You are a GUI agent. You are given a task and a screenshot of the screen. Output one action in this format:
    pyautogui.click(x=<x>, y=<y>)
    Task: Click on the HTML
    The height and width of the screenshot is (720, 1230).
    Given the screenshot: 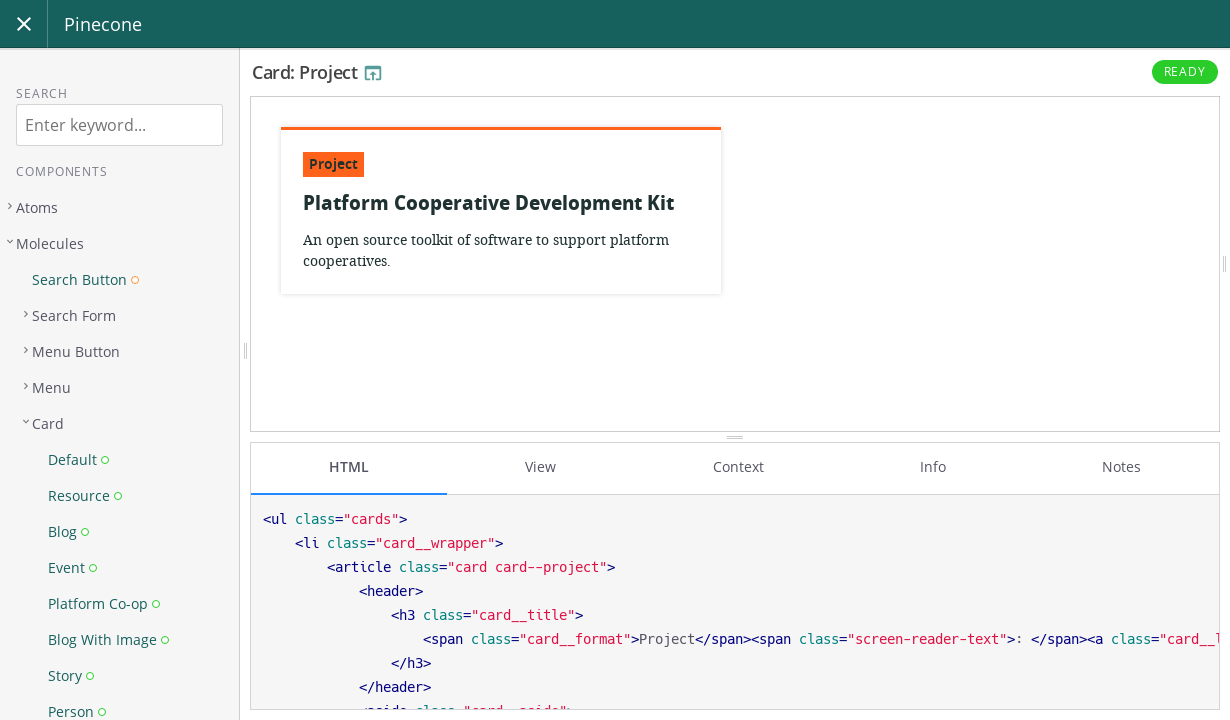 What is the action you would take?
    pyautogui.click(x=349, y=466)
    